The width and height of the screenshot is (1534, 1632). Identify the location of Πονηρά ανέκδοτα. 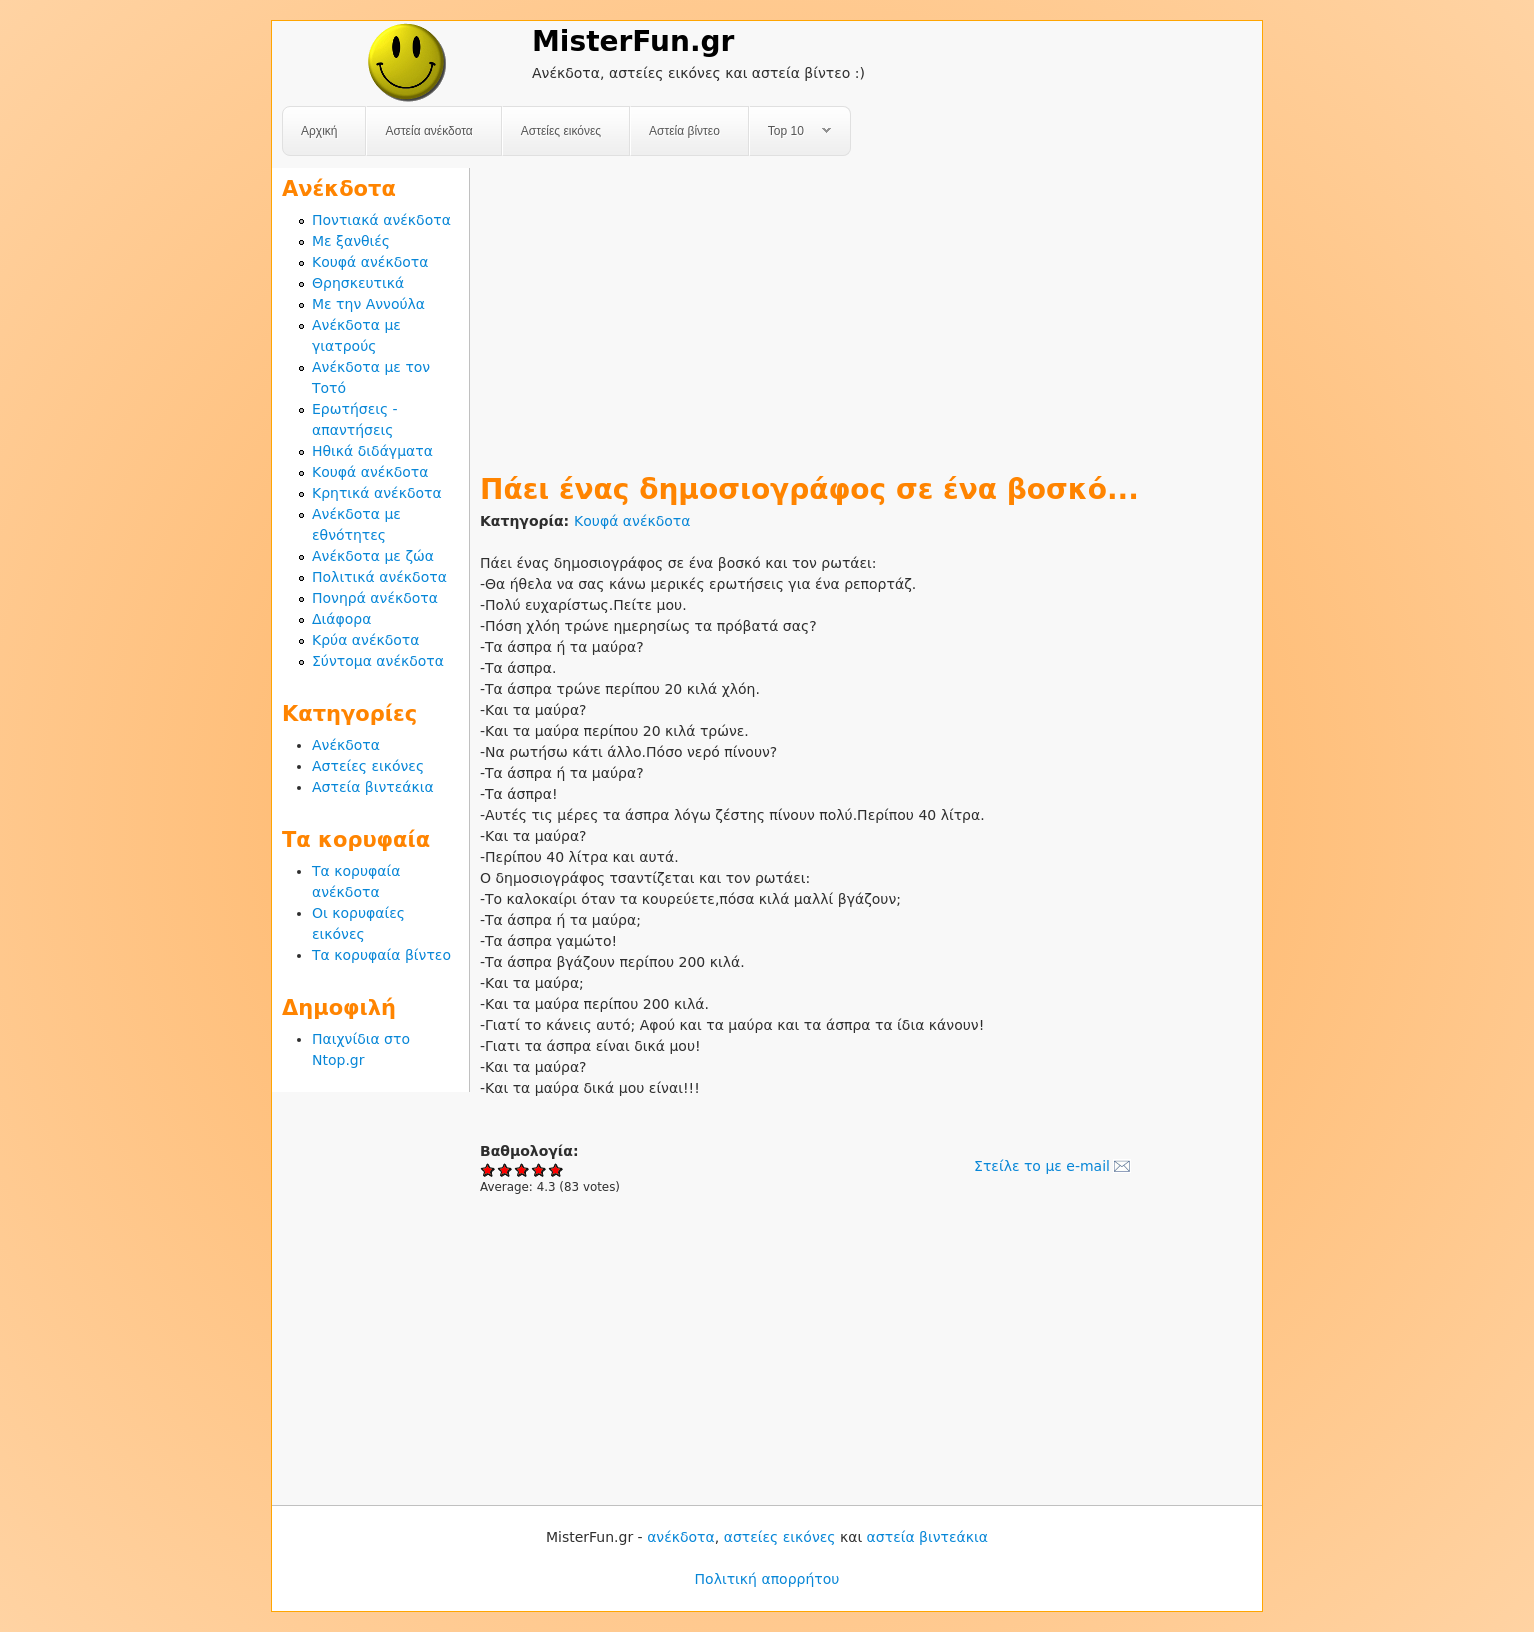
(375, 598).